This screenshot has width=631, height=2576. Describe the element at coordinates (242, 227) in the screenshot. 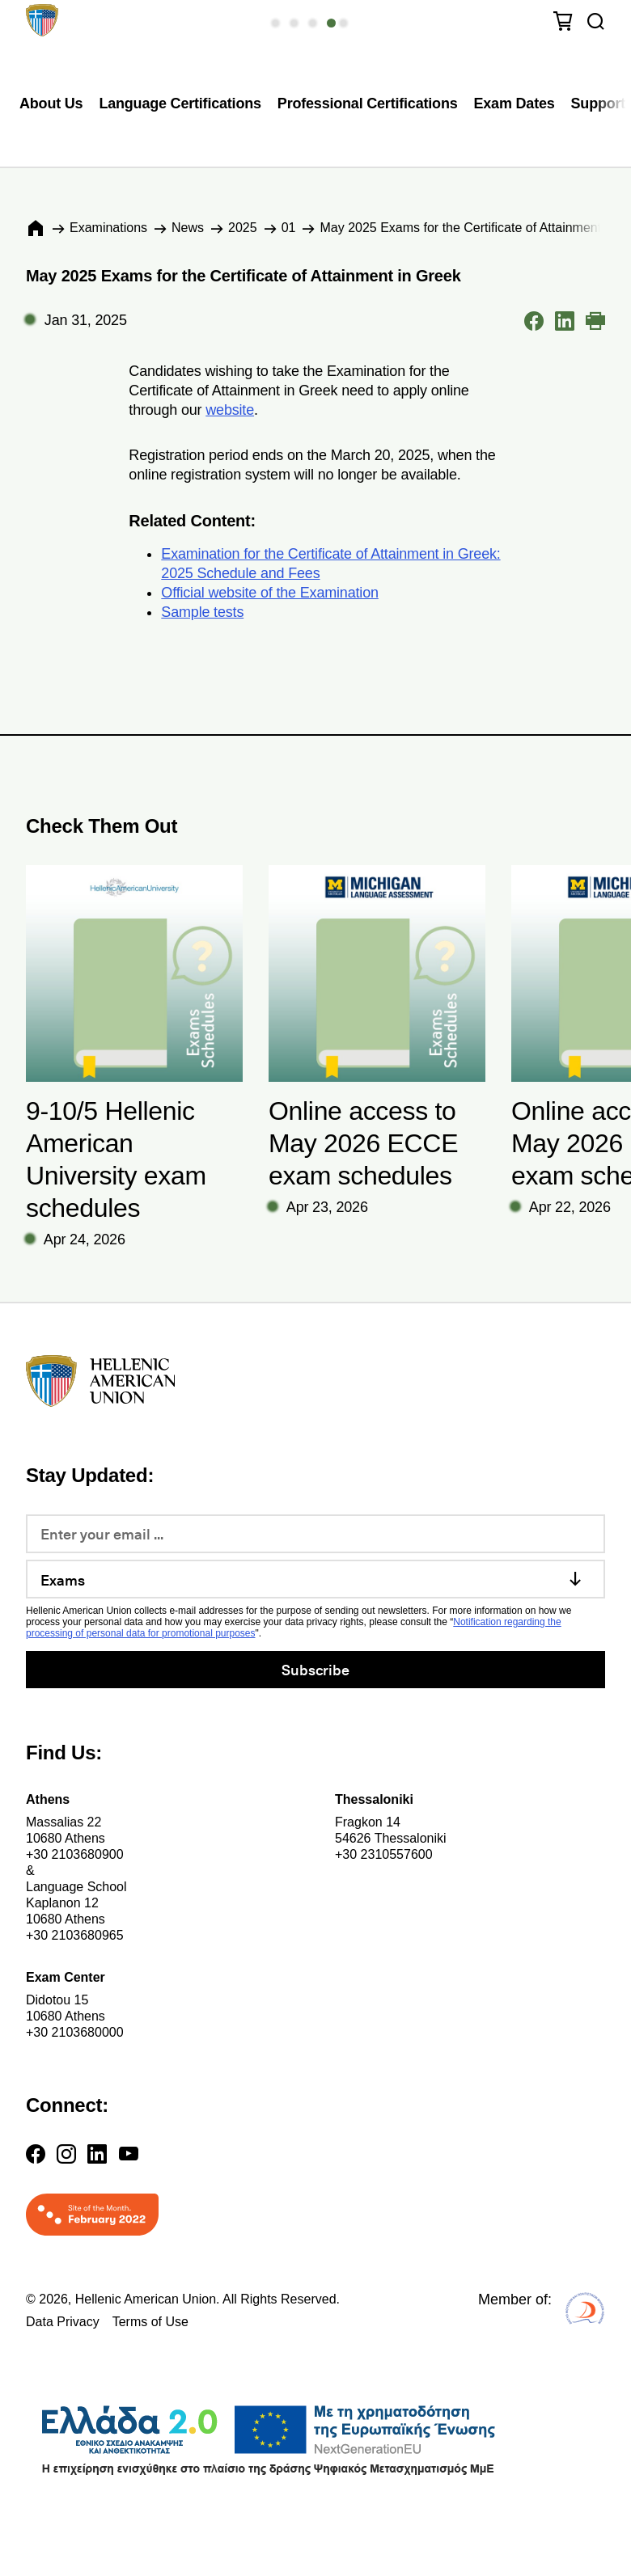

I see `2025` at that location.